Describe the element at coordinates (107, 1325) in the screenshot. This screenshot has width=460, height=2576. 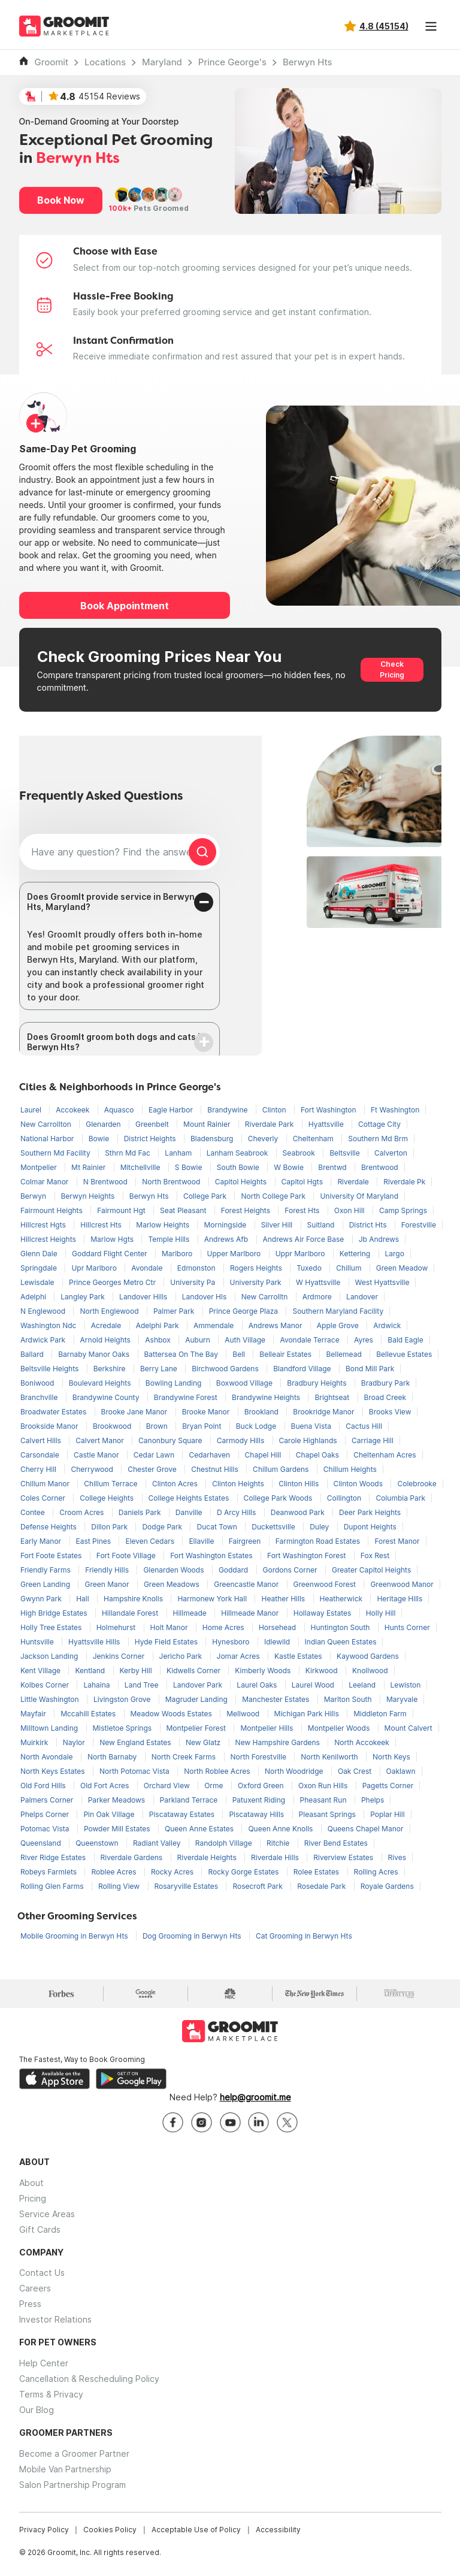
I see `Acredale` at that location.